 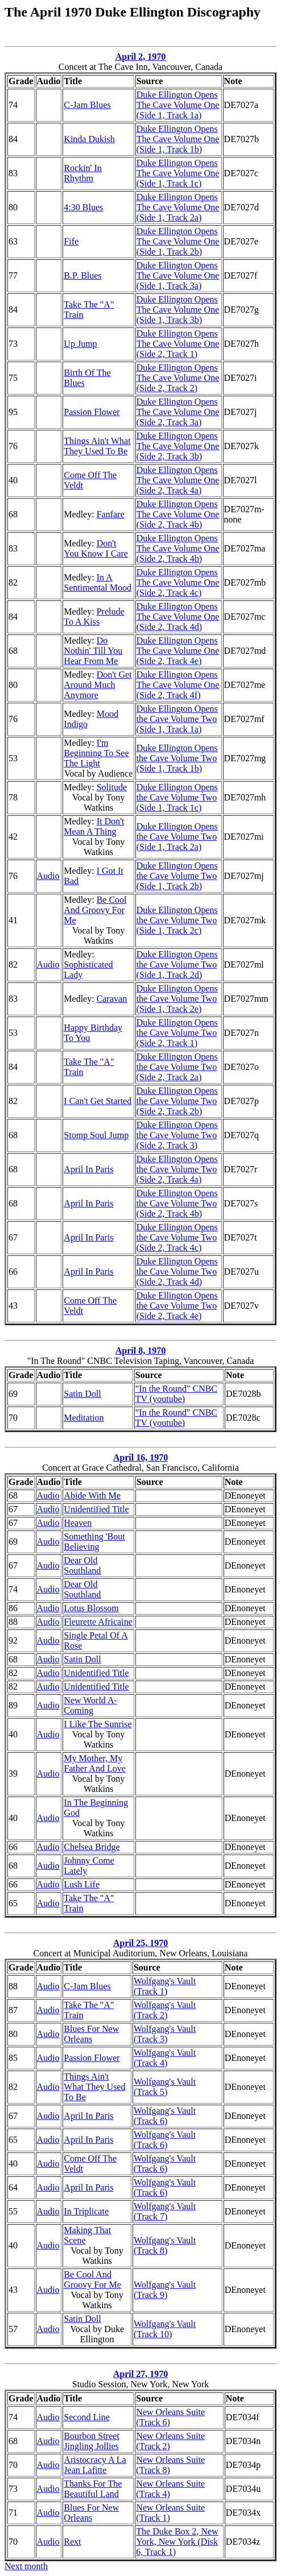 I want to click on Wolfgang's Vault (Track 5), so click(x=165, y=2087).